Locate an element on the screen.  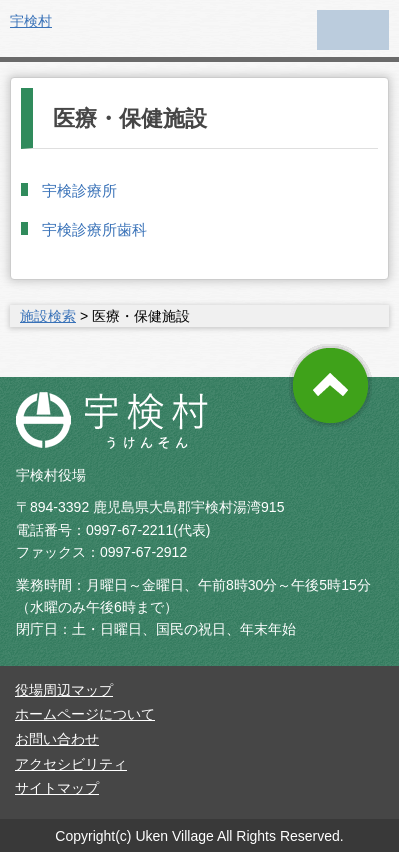
お問い合わせ is located at coordinates (57, 739).